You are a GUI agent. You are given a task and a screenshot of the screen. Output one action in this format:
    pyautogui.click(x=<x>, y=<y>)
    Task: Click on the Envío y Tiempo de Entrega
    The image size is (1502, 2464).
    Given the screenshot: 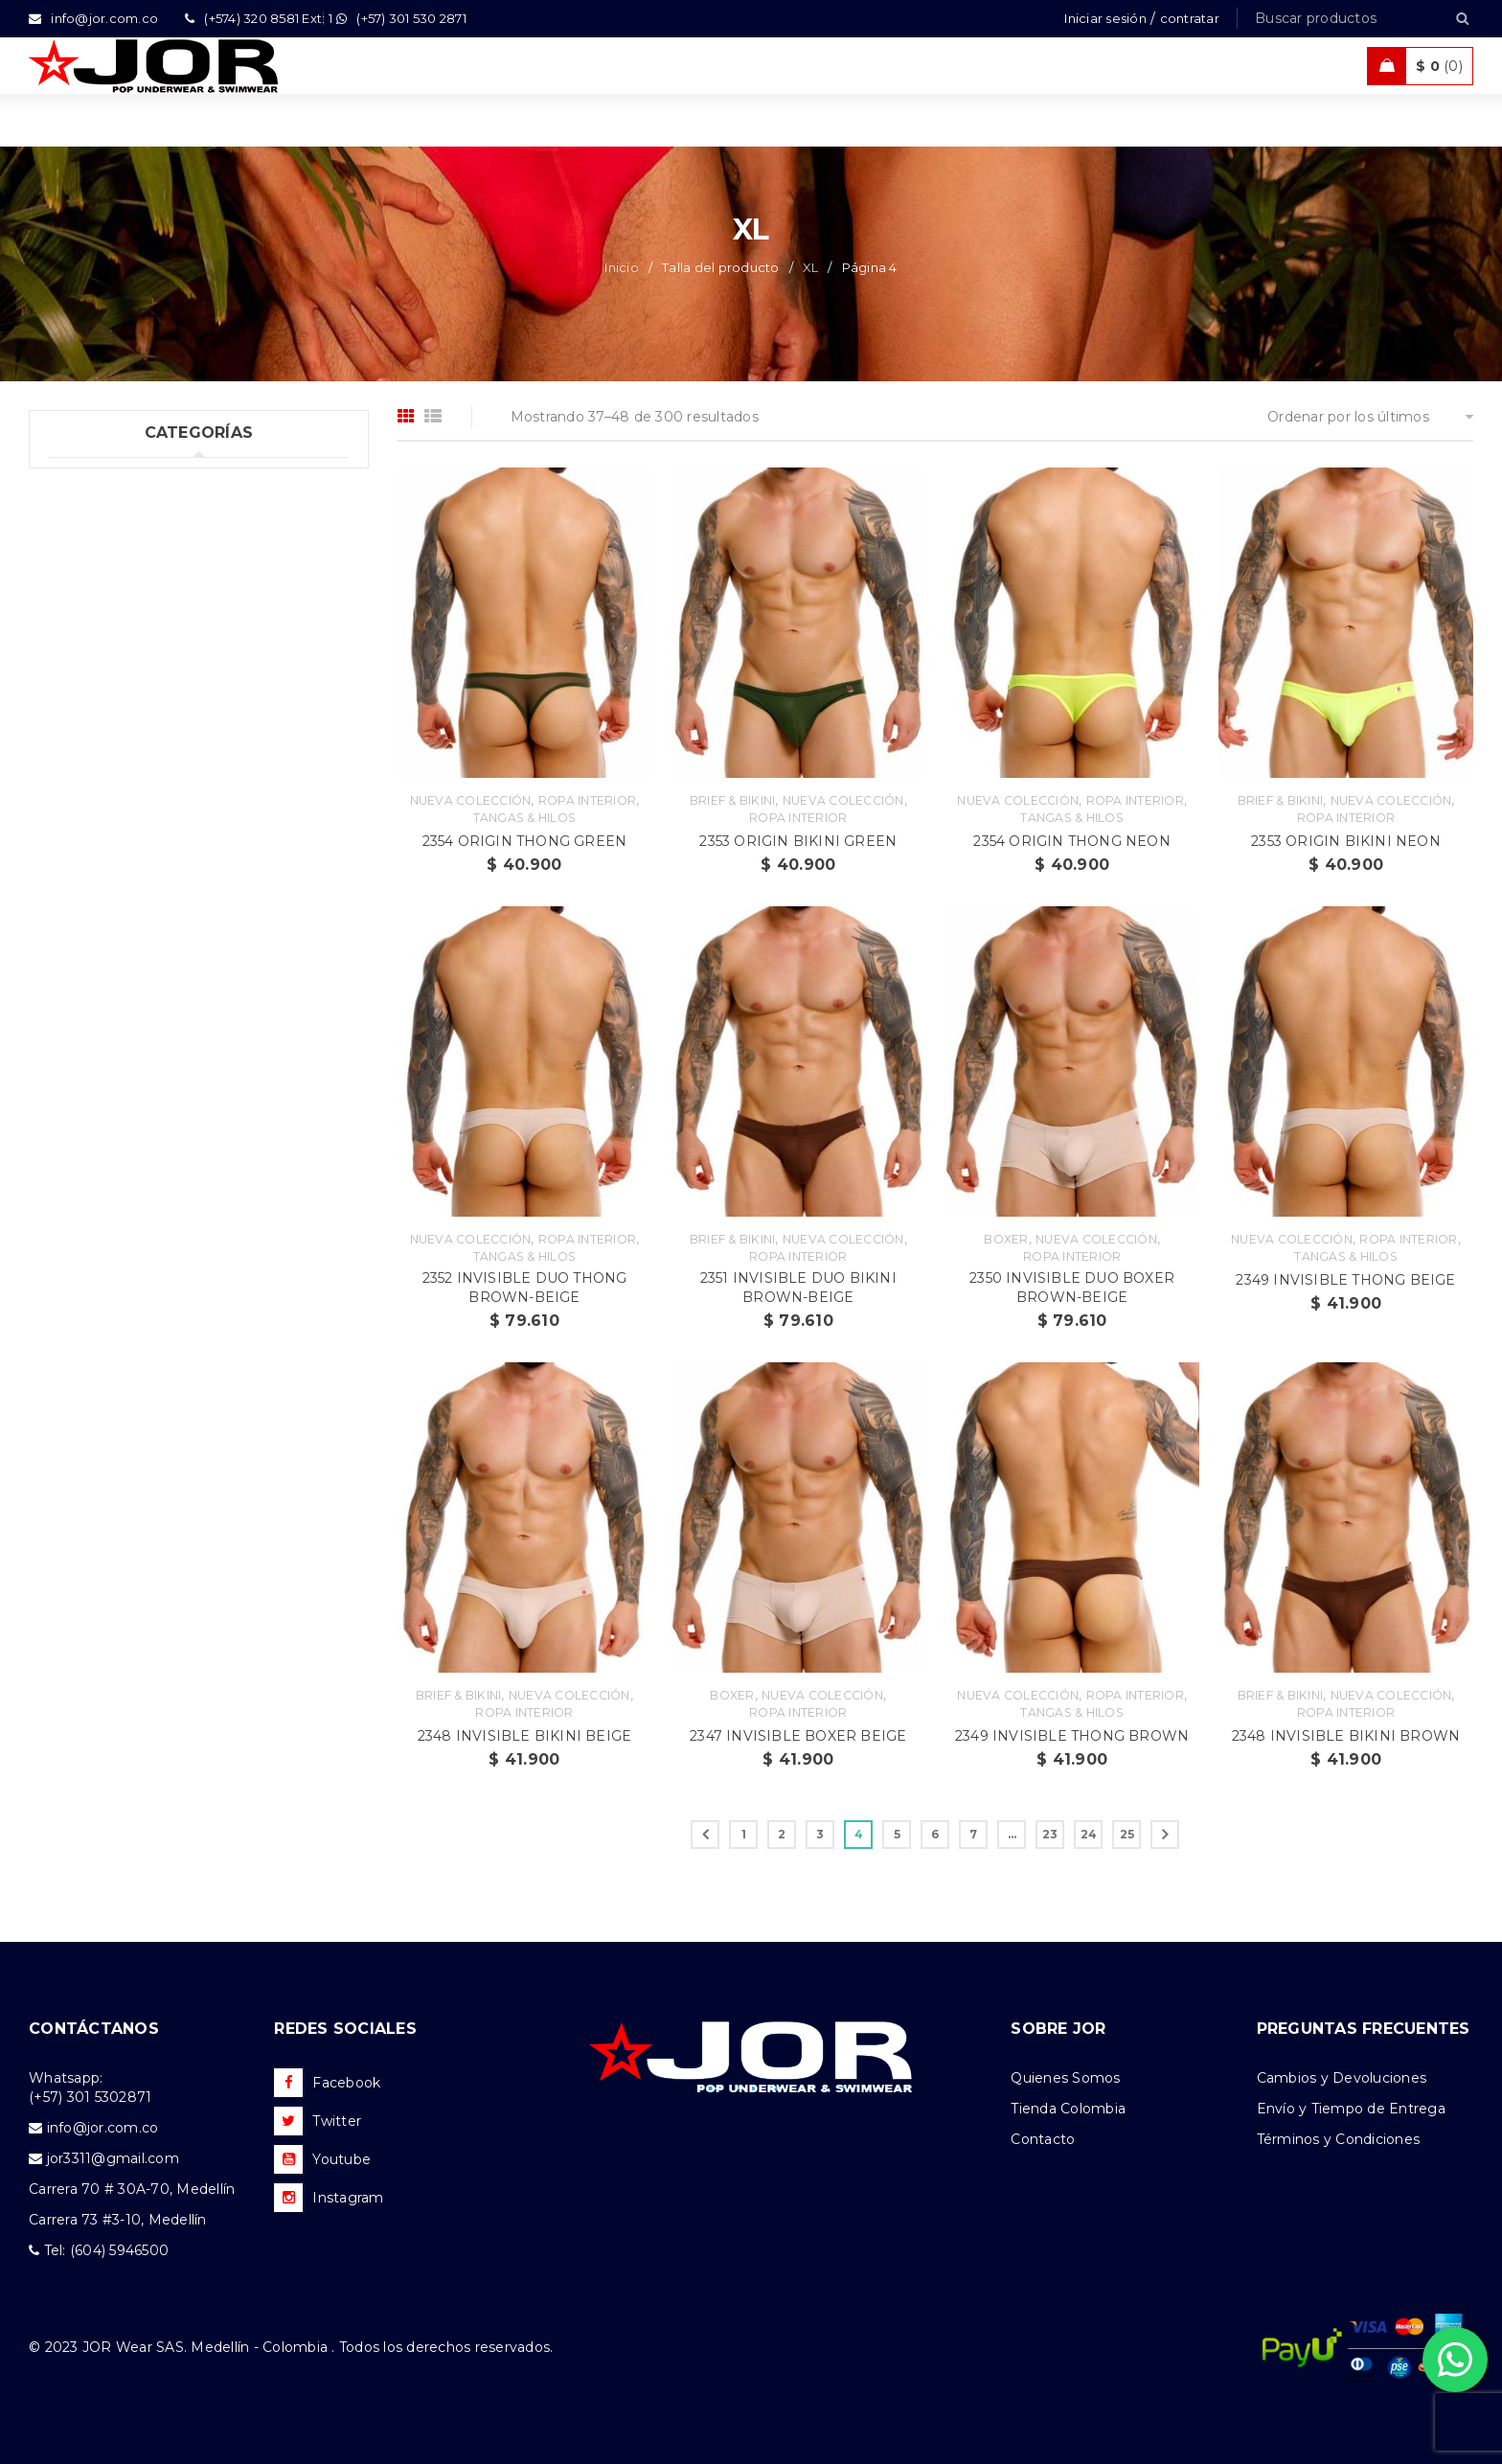 What is the action you would take?
    pyautogui.click(x=1351, y=2108)
    